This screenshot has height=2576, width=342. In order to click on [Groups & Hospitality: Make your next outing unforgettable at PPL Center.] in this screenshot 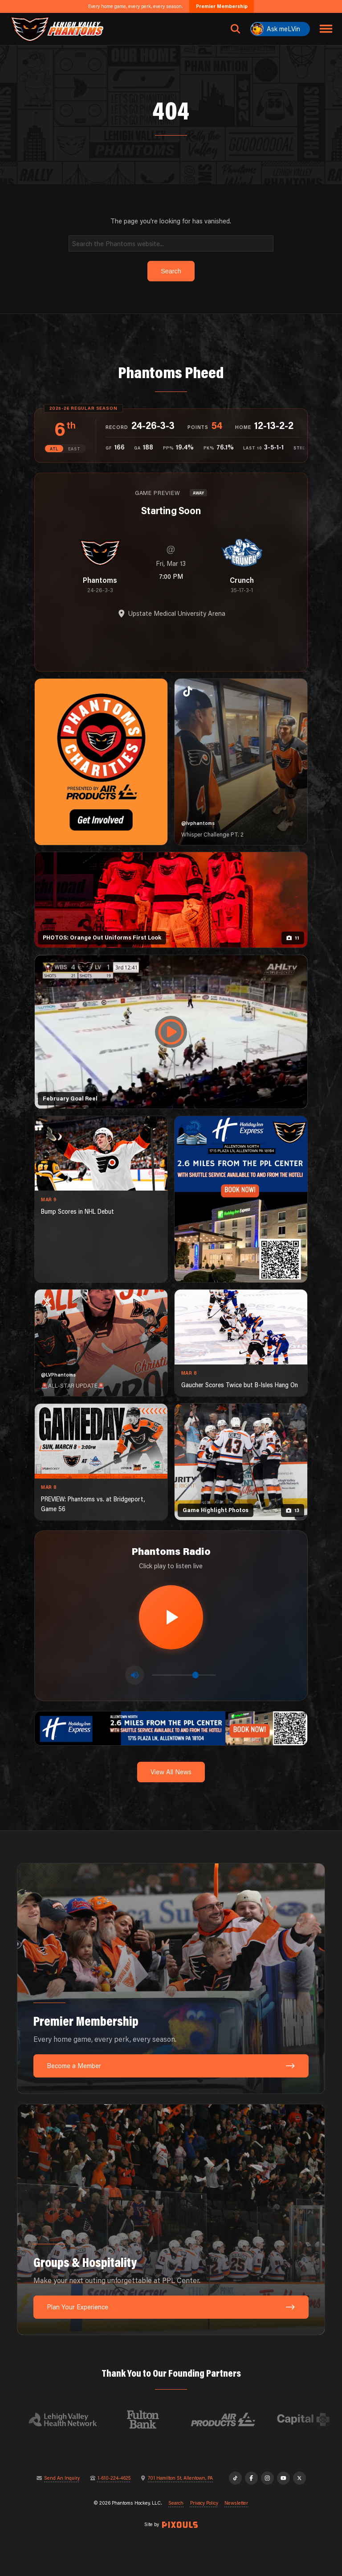, I will do `click(171, 2219)`.